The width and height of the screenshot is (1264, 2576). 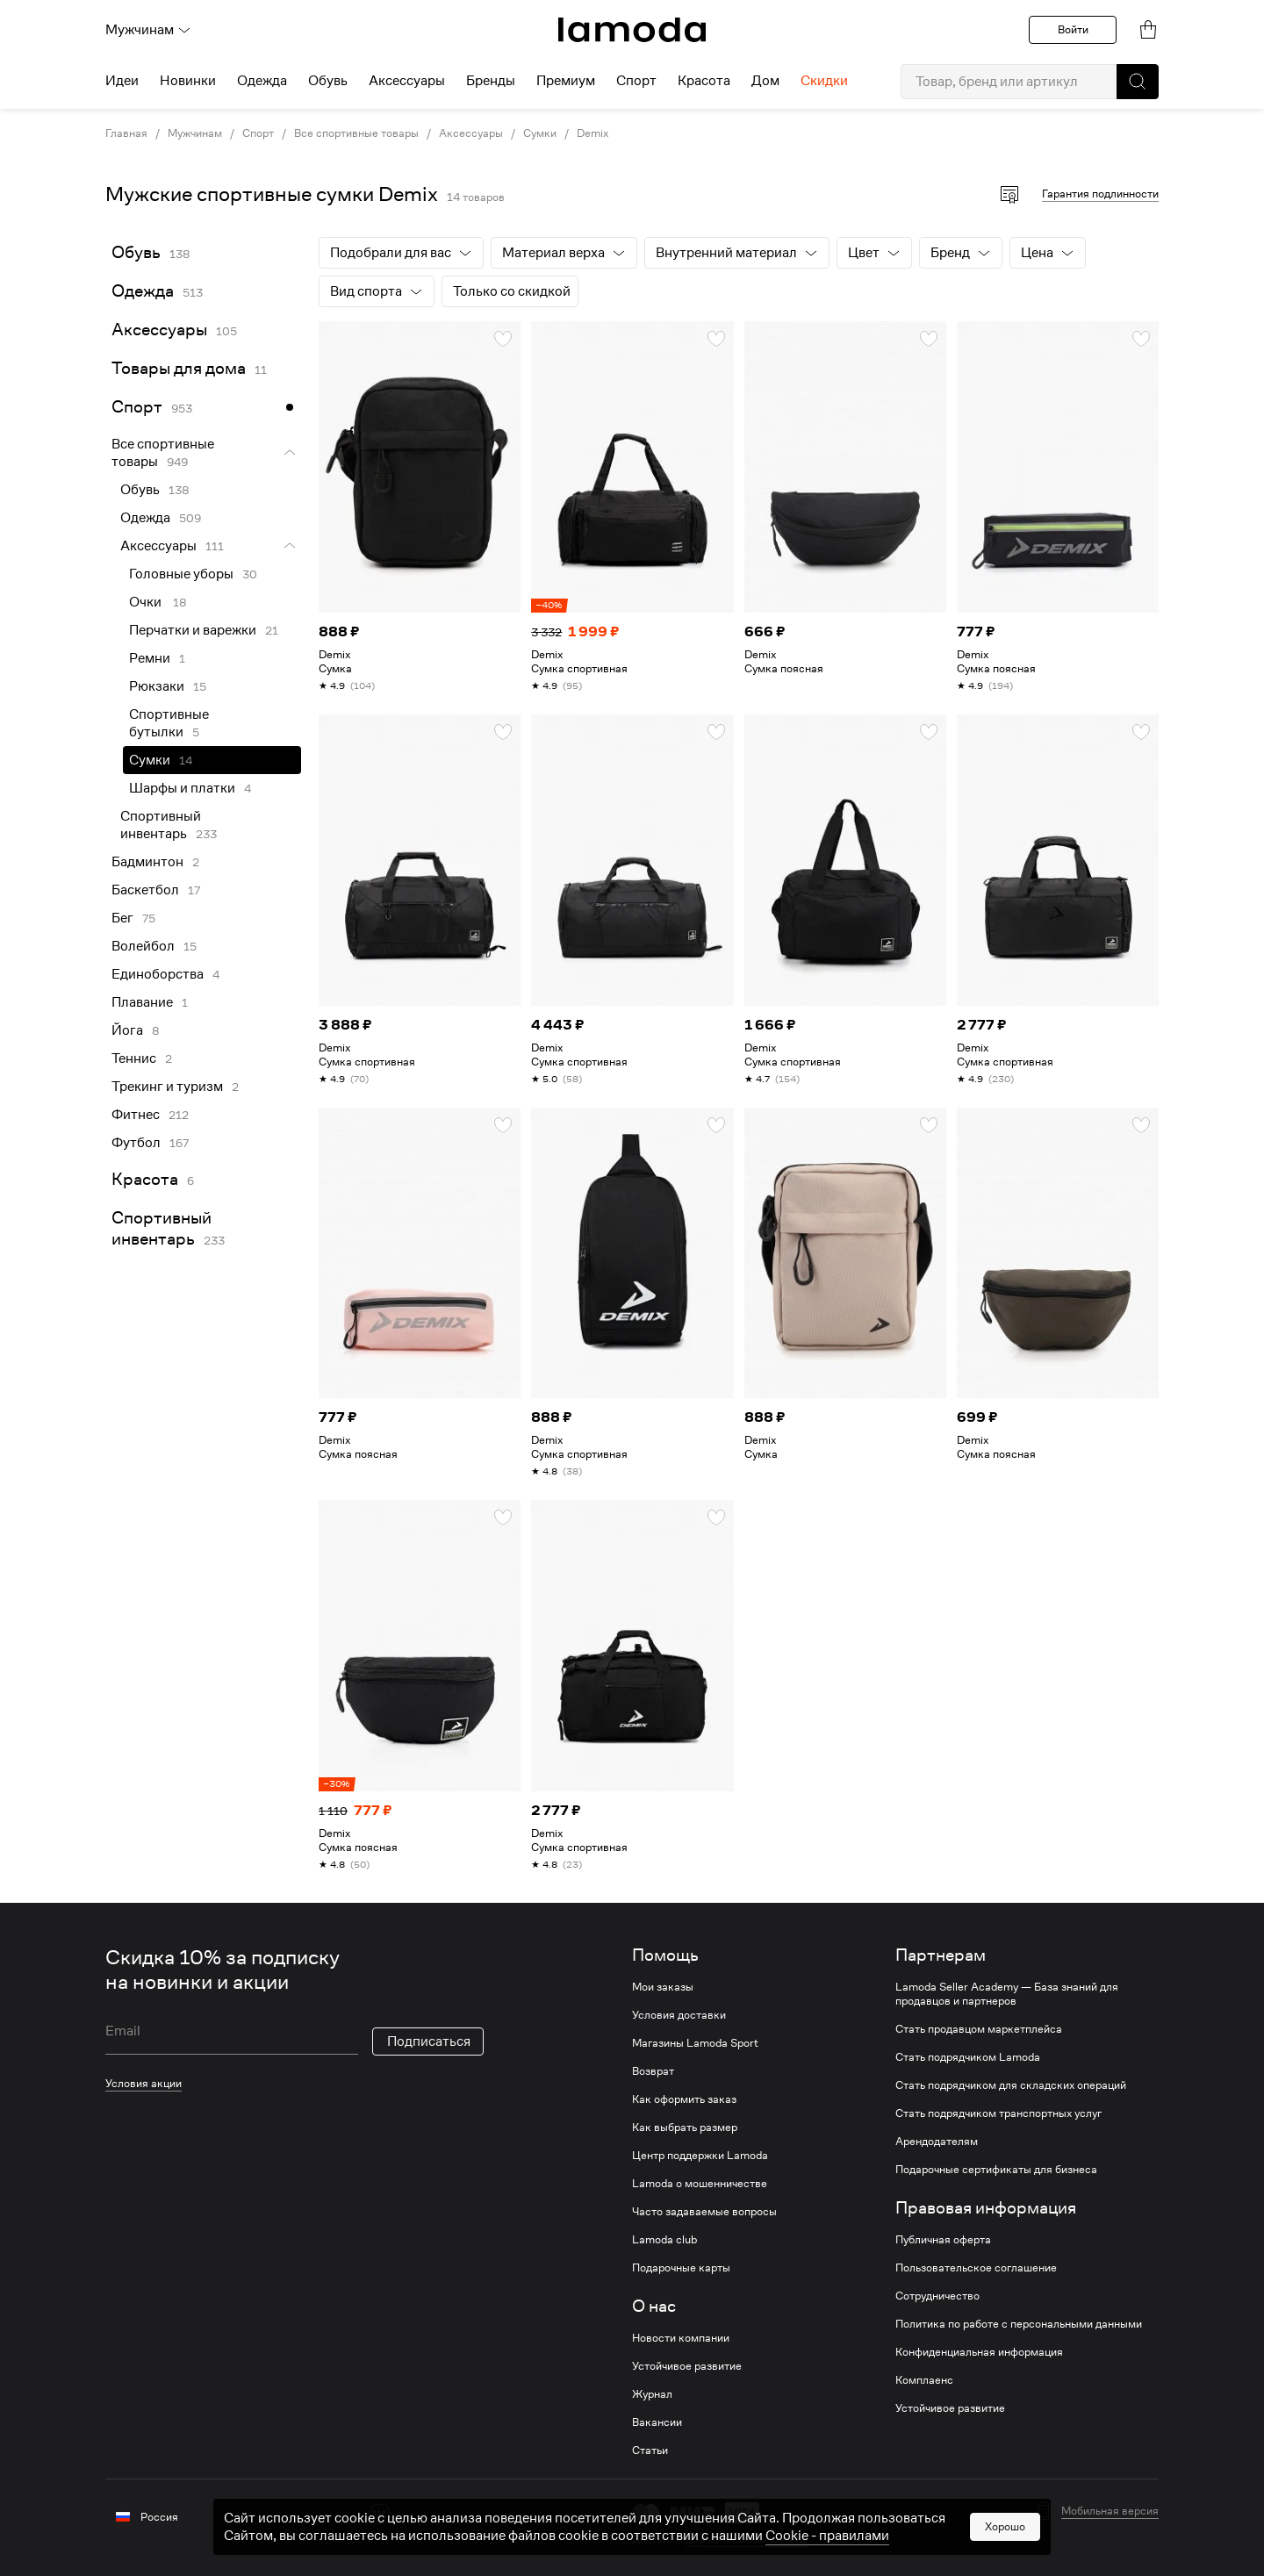 I want to click on Центр поддержки Lamoda [link], so click(x=700, y=2156).